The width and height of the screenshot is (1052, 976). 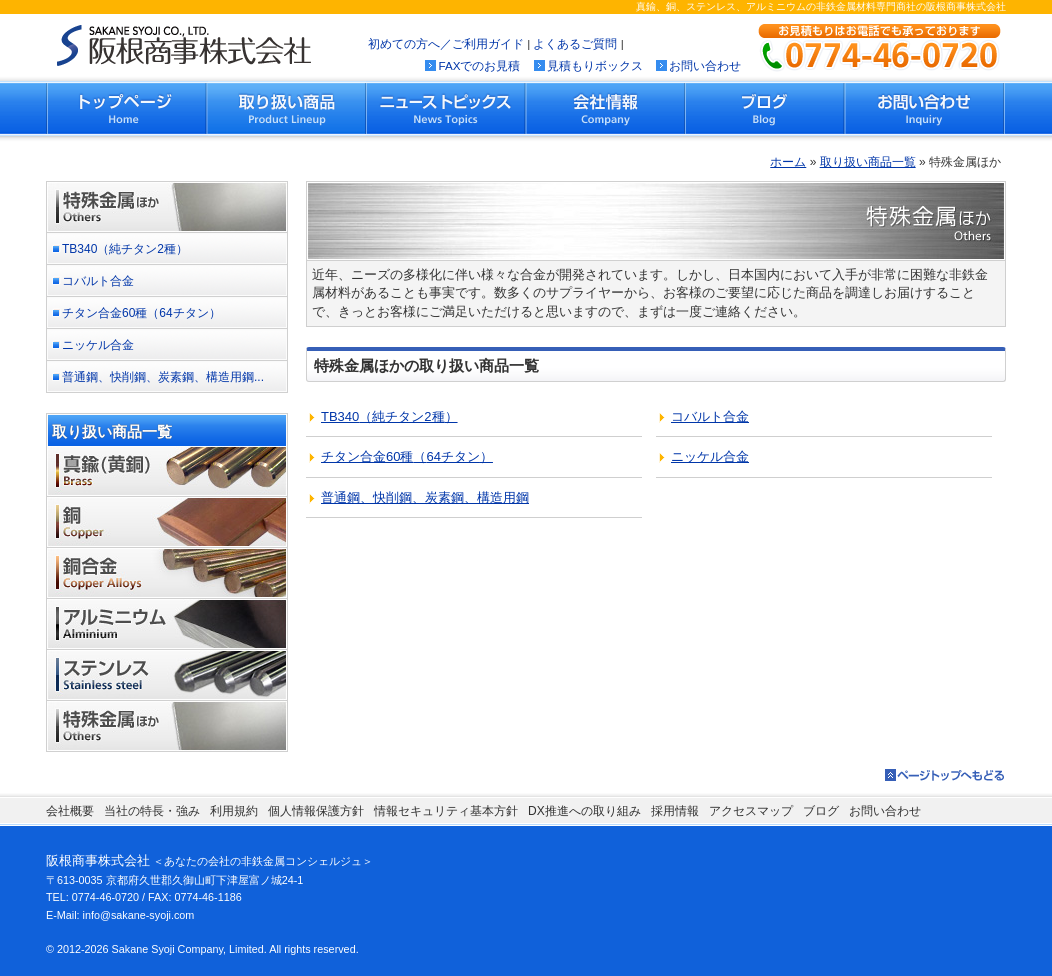 What do you see at coordinates (98, 345) in the screenshot?
I see `ニッケル合金` at bounding box center [98, 345].